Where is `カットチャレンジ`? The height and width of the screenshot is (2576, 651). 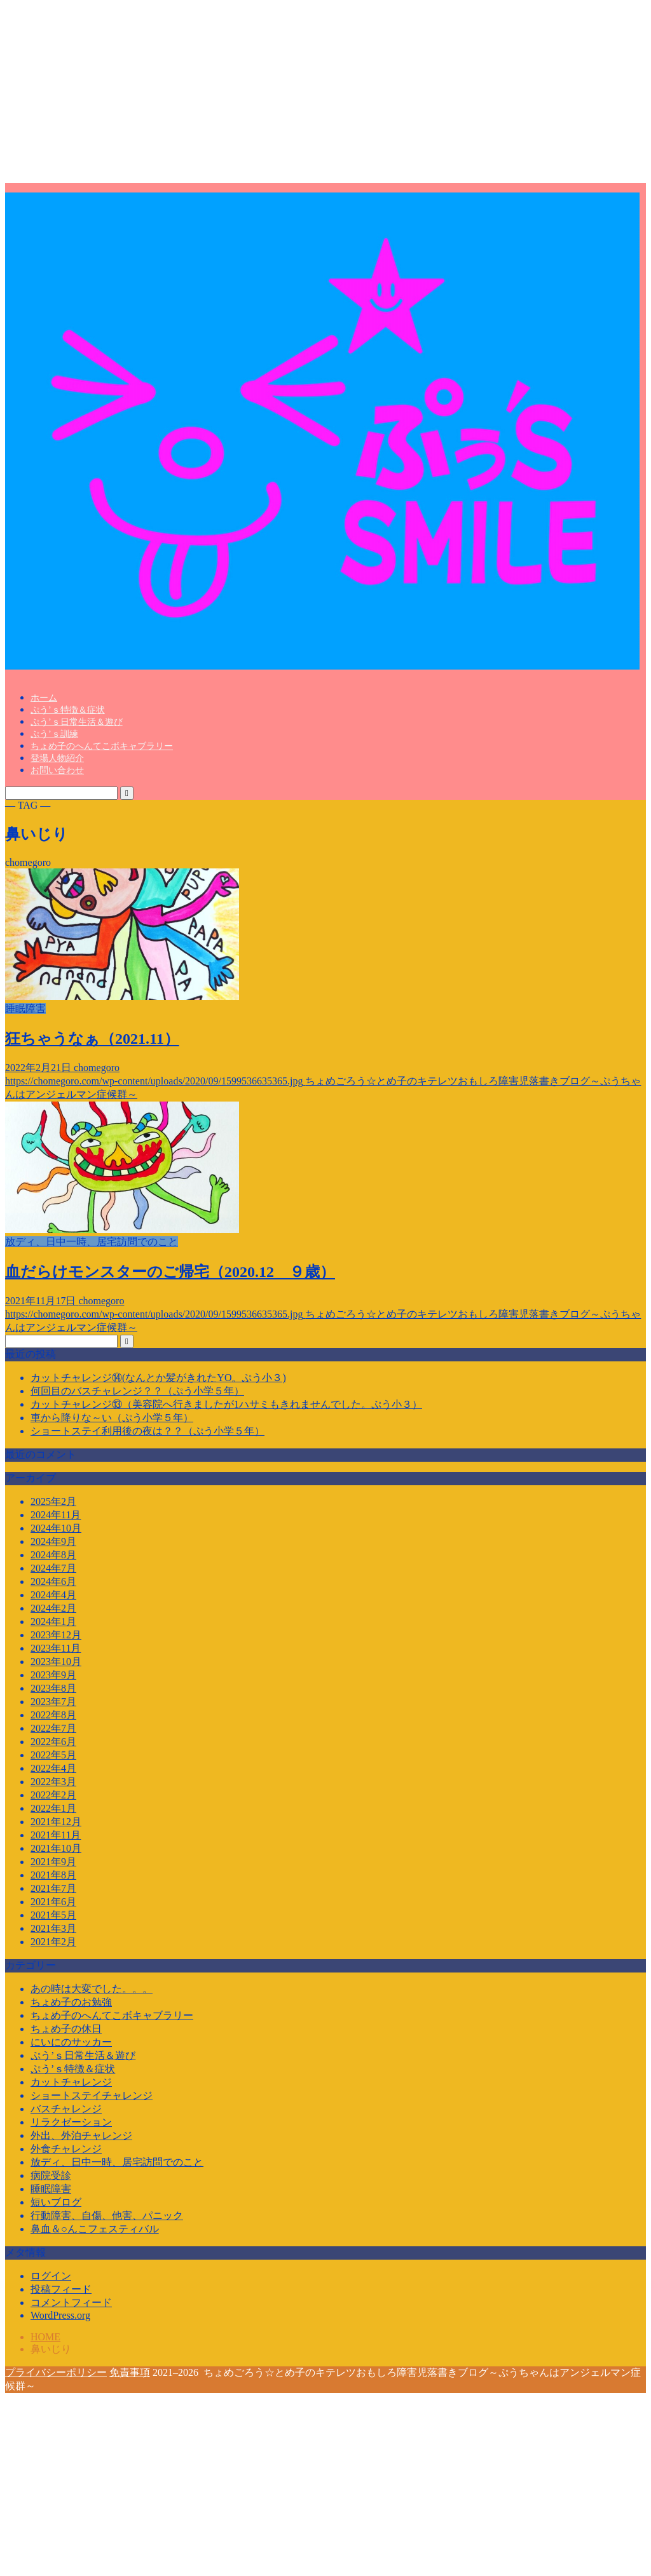 カットチャレンジ is located at coordinates (71, 2082).